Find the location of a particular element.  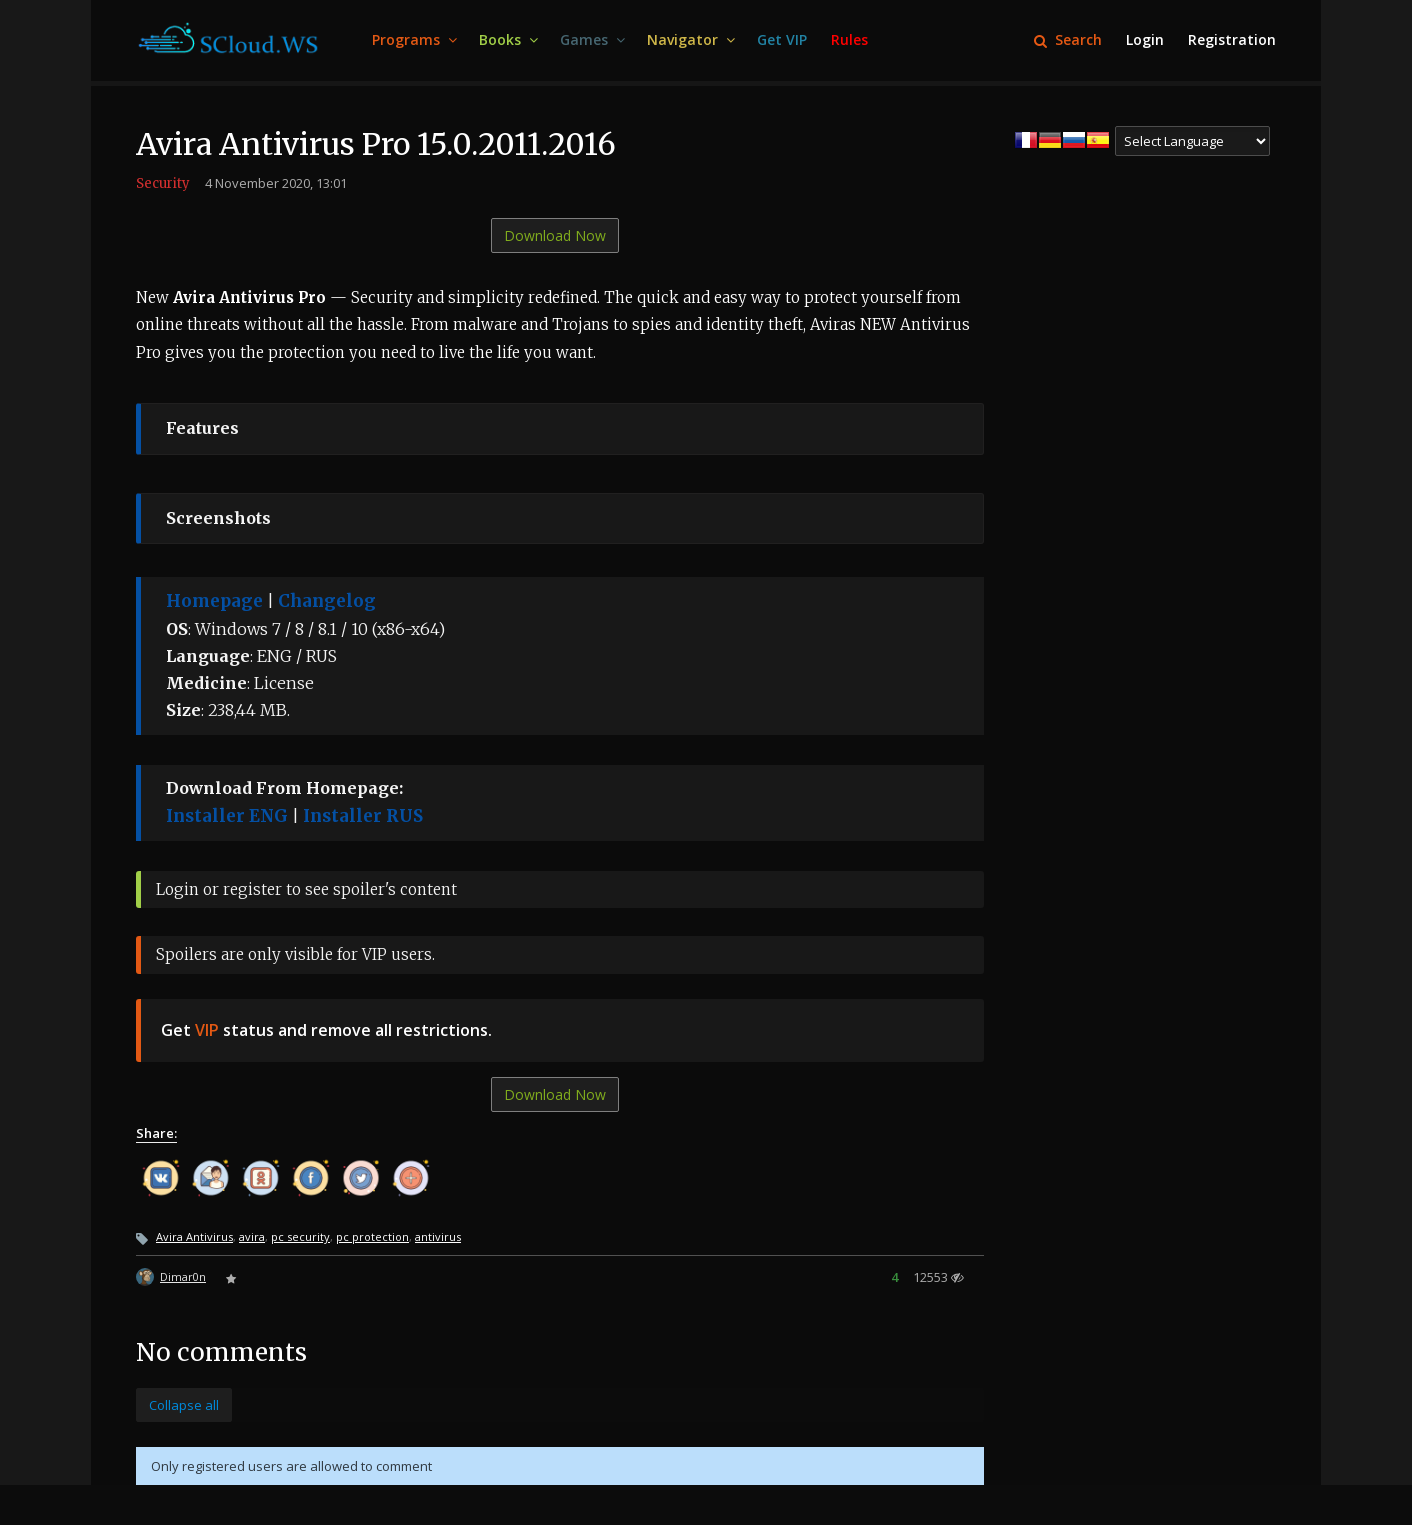

antivirus is located at coordinates (438, 1236).